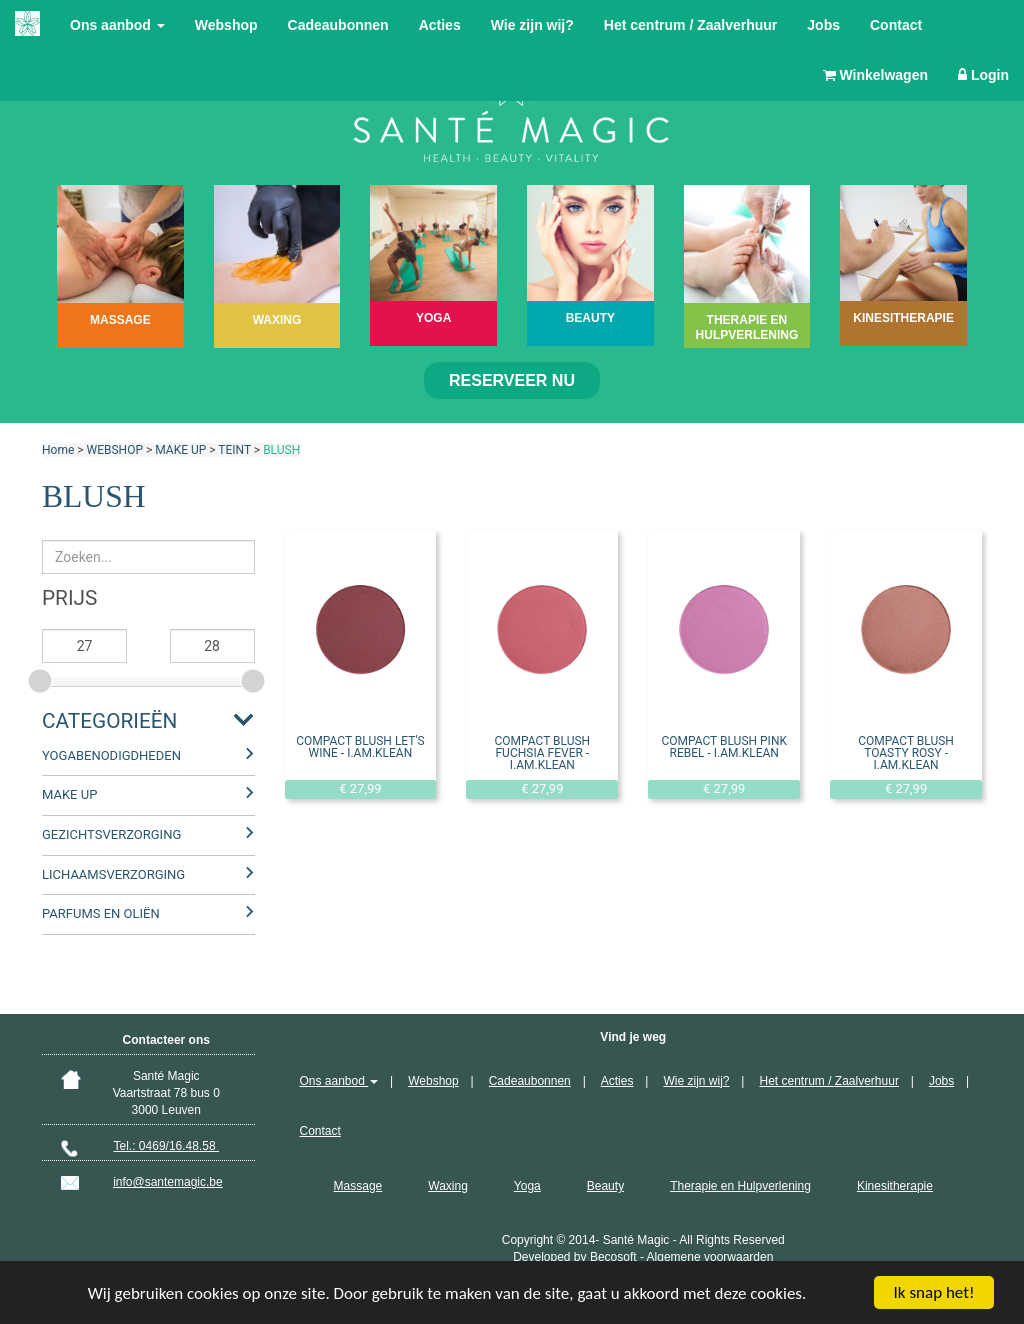  Describe the element at coordinates (613, 1257) in the screenshot. I see `Becosoft` at that location.